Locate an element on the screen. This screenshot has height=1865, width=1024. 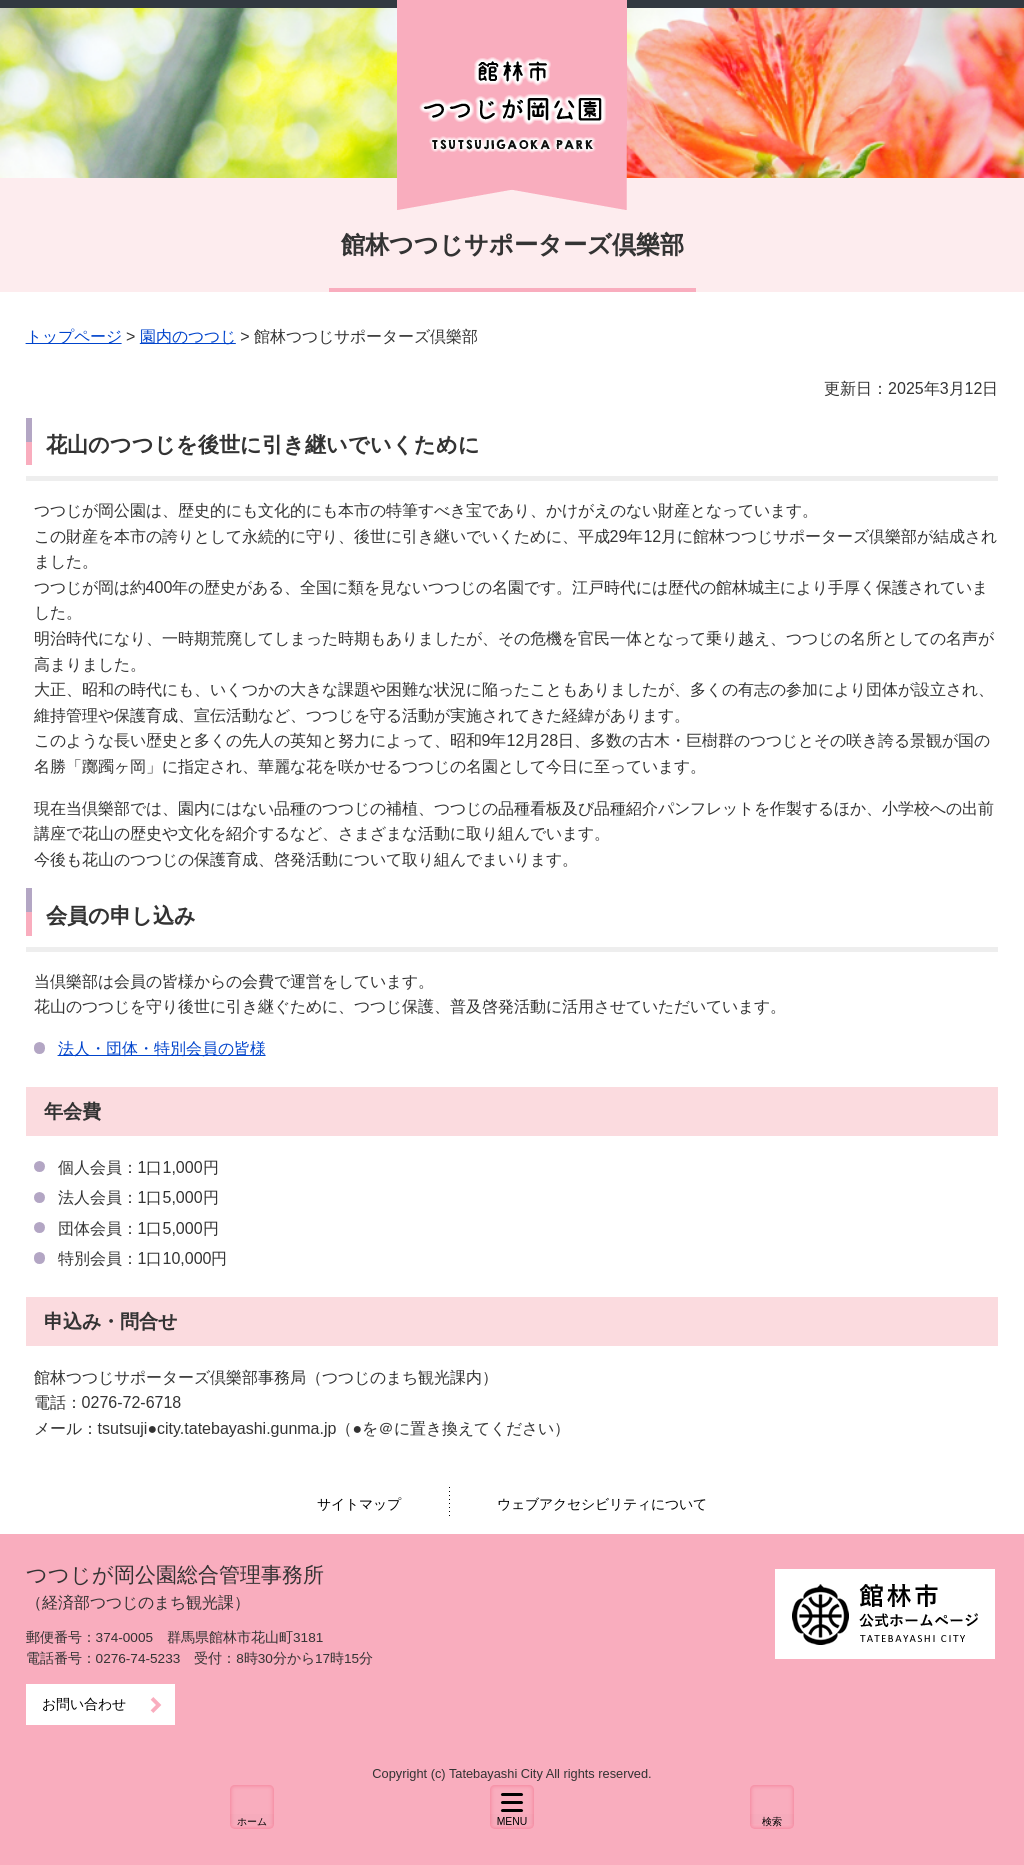
サイトマップ is located at coordinates (359, 1504).